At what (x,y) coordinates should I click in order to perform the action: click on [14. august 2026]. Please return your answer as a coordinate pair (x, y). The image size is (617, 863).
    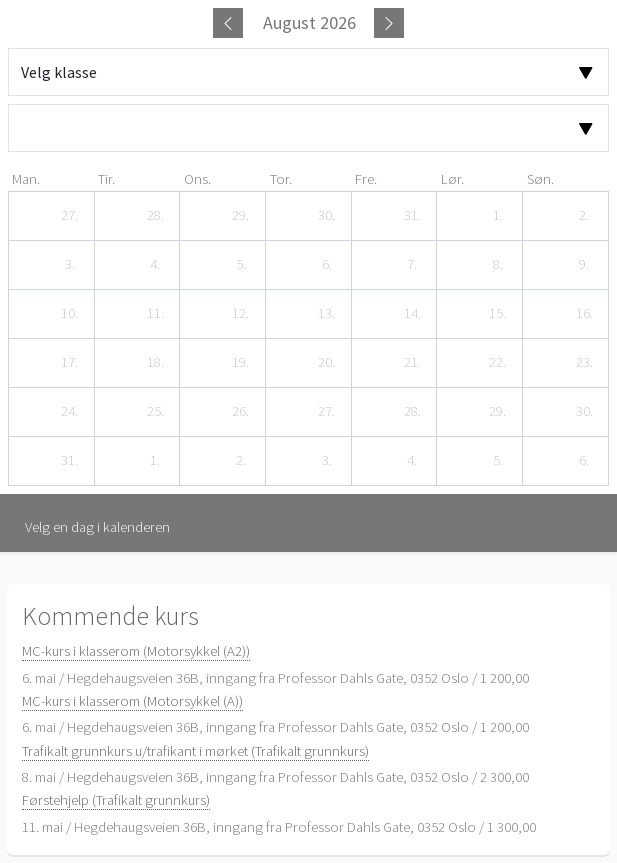
    Looking at the image, I should click on (412, 314).